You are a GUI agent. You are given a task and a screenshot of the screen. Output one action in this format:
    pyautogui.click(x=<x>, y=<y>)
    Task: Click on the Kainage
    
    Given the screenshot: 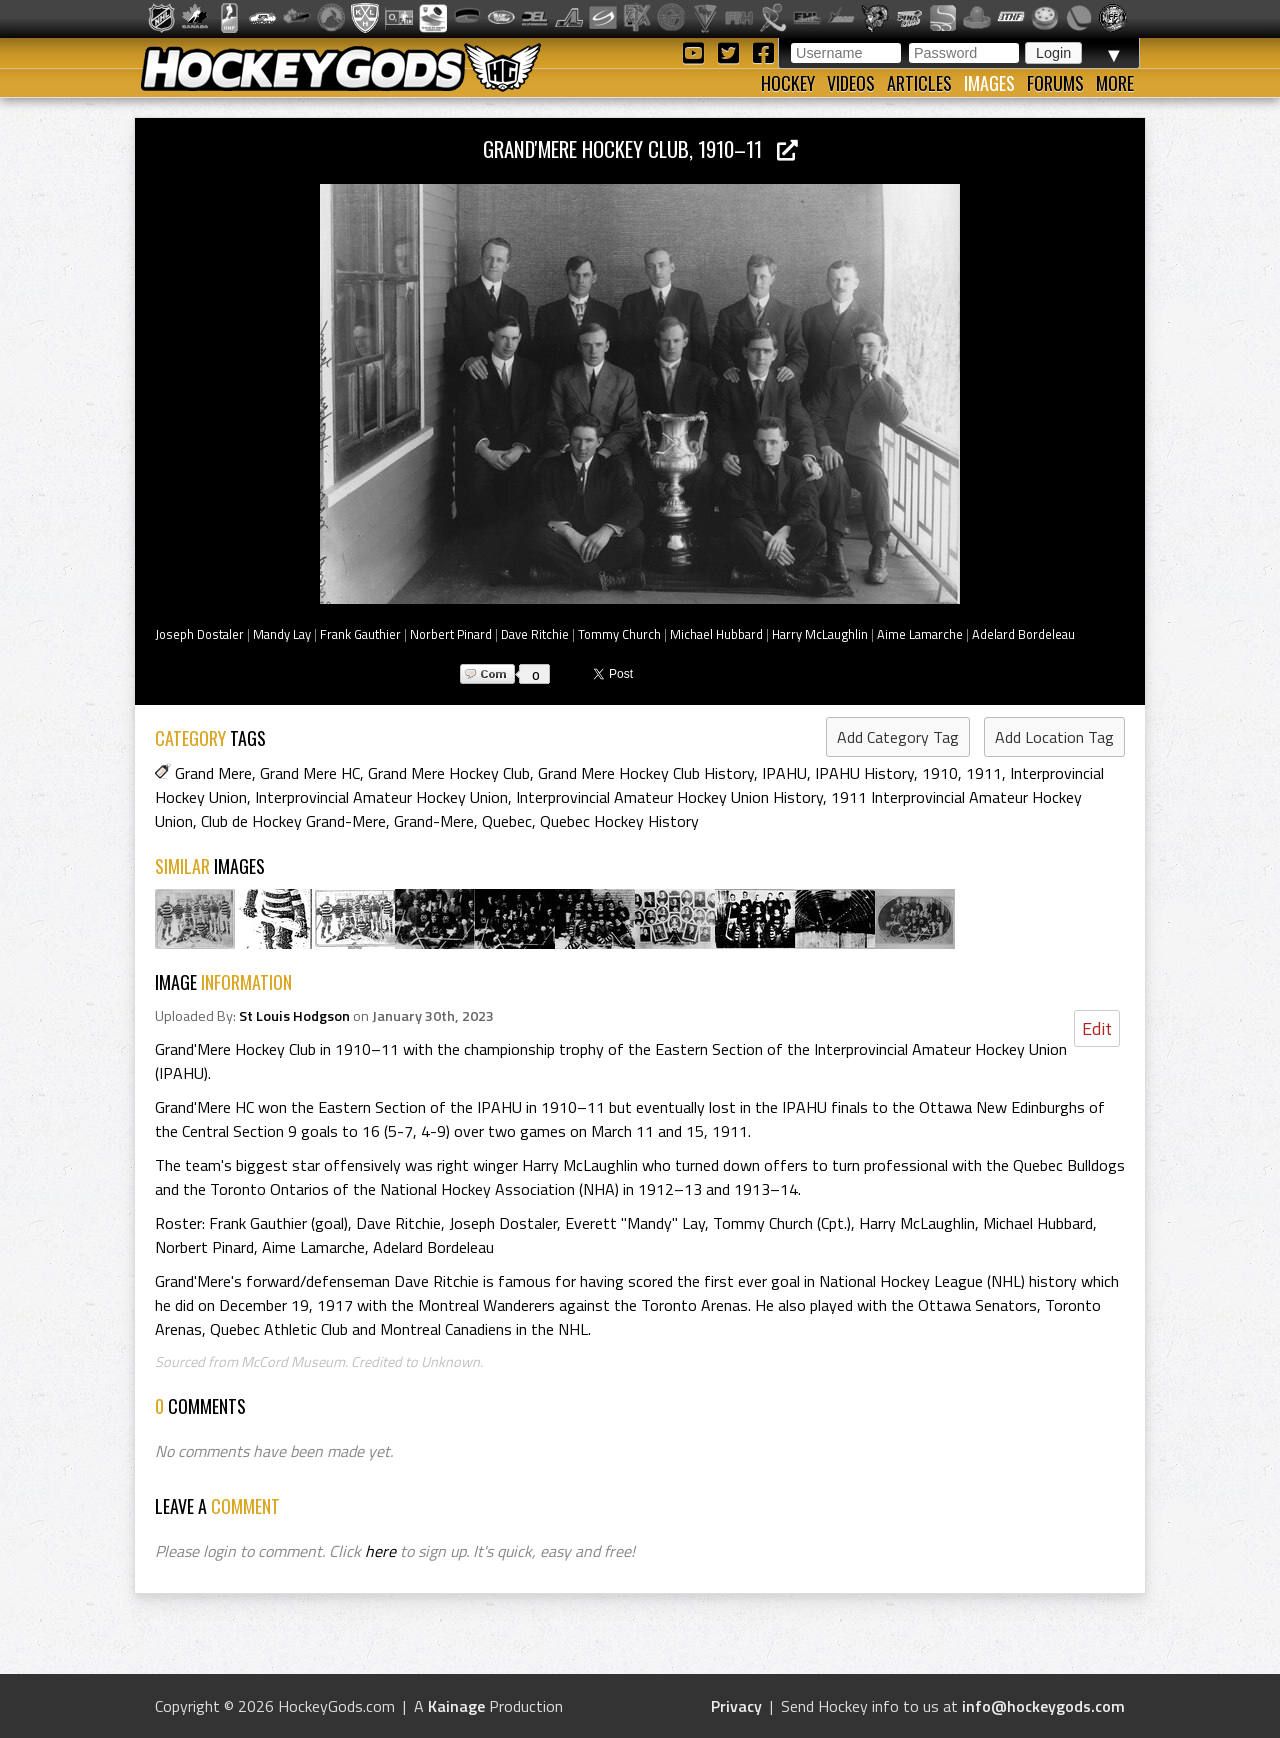 What is the action you would take?
    pyautogui.click(x=456, y=1706)
    